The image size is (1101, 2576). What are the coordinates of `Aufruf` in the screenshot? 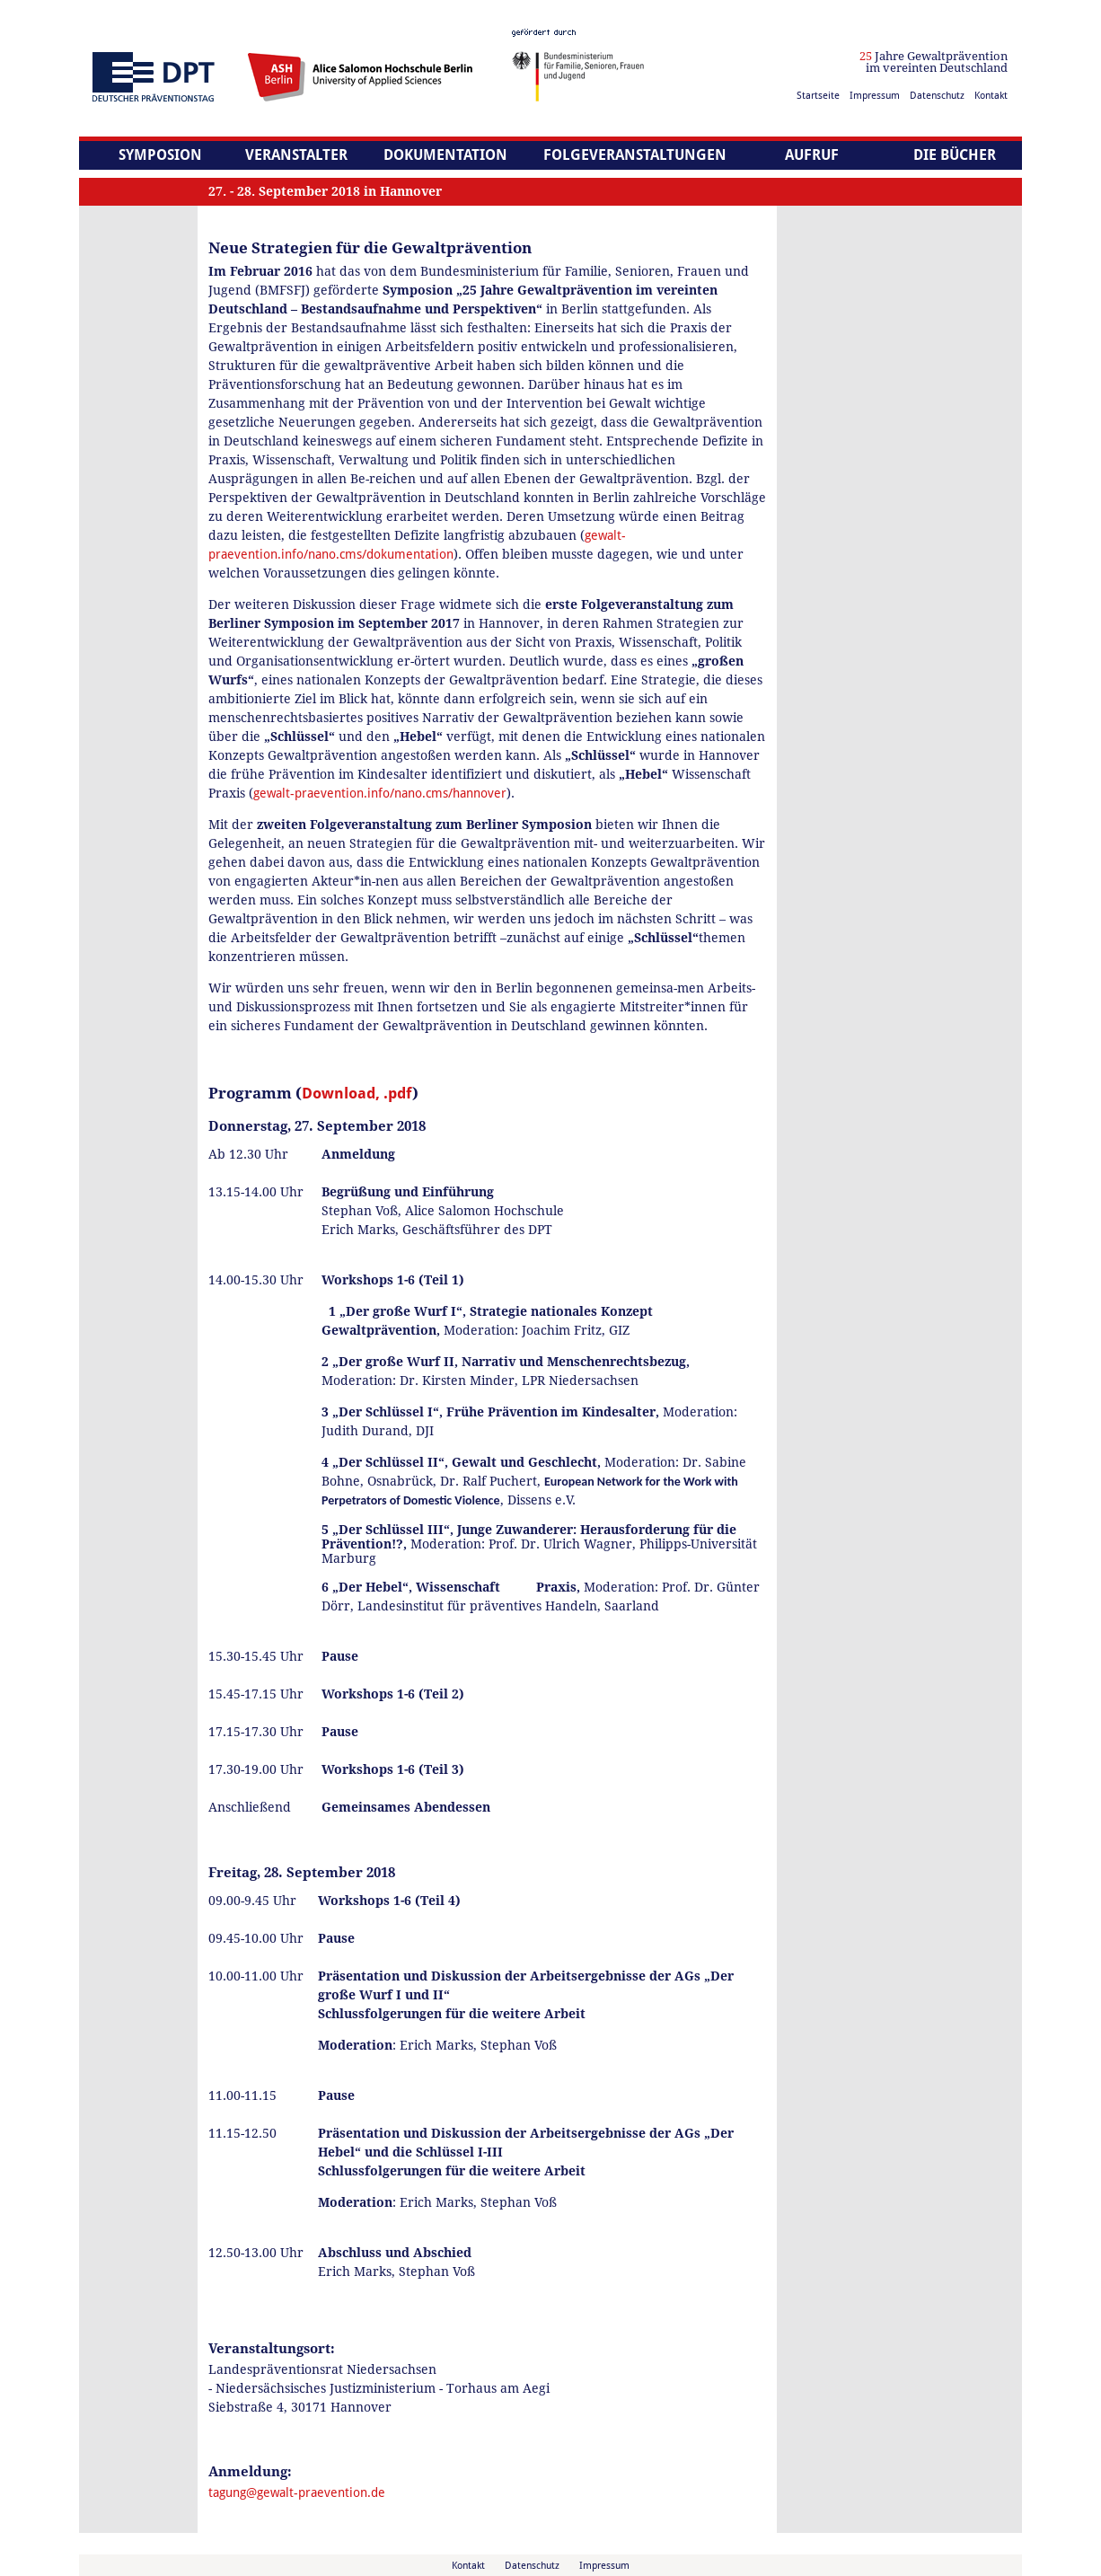 It's located at (812, 154).